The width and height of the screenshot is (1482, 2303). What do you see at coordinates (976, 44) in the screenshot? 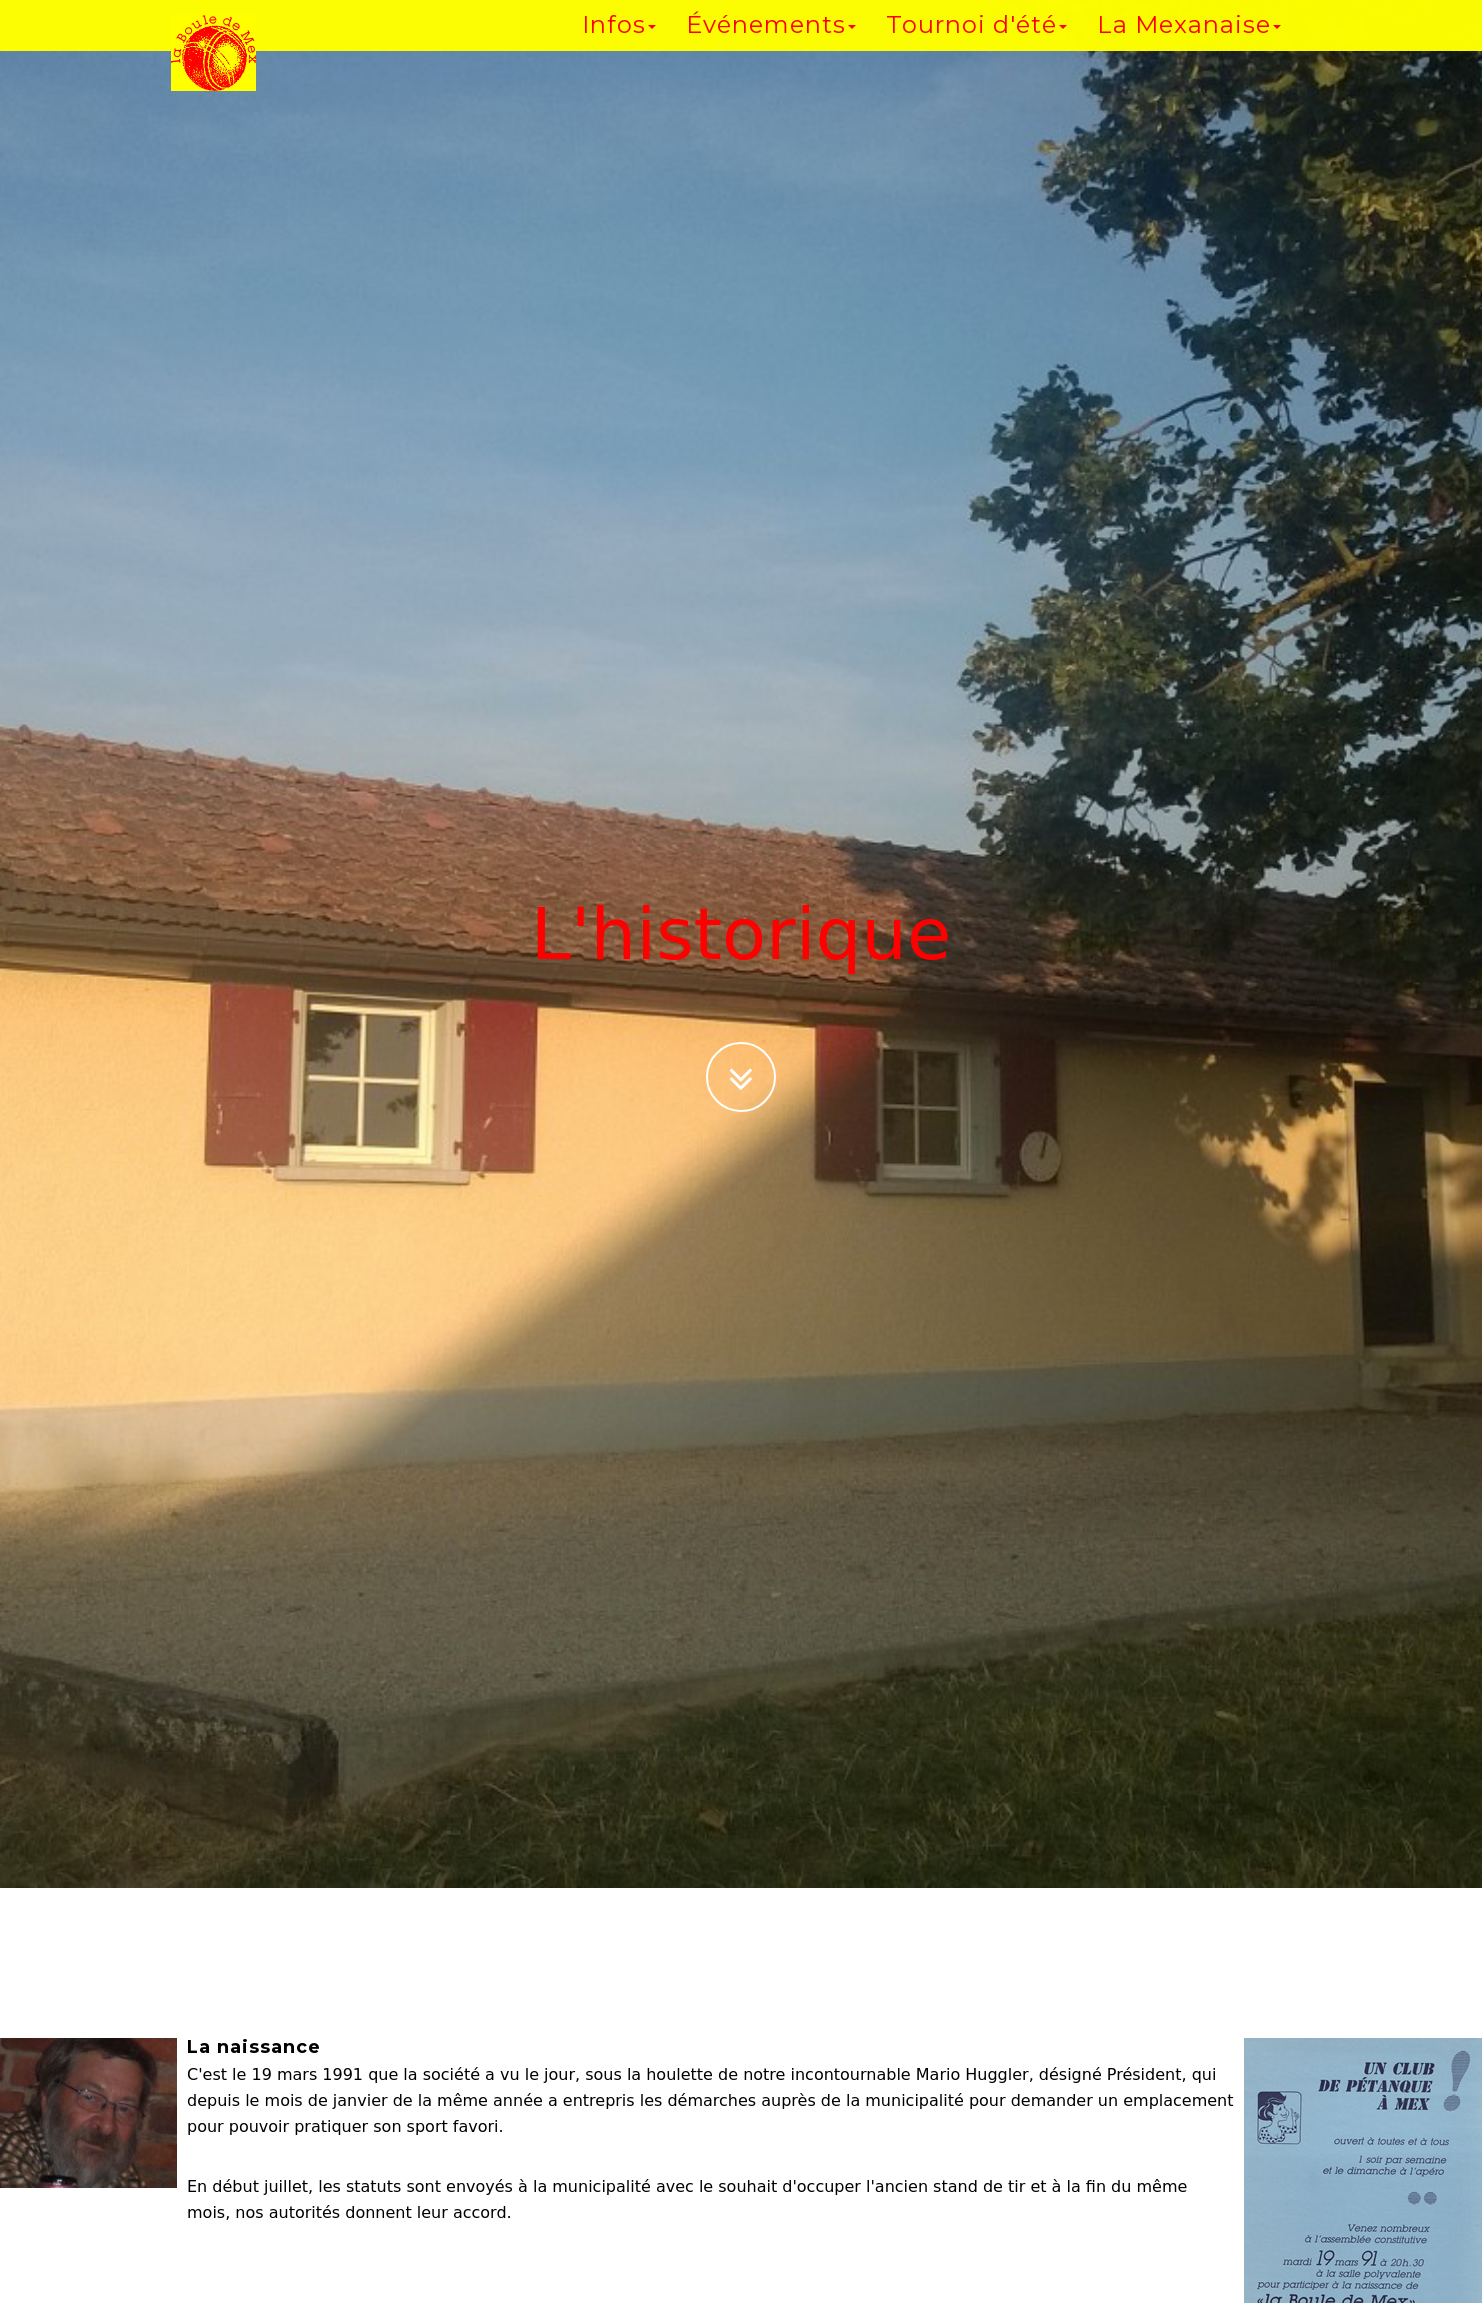
I see `Tournoi d'été` at bounding box center [976, 44].